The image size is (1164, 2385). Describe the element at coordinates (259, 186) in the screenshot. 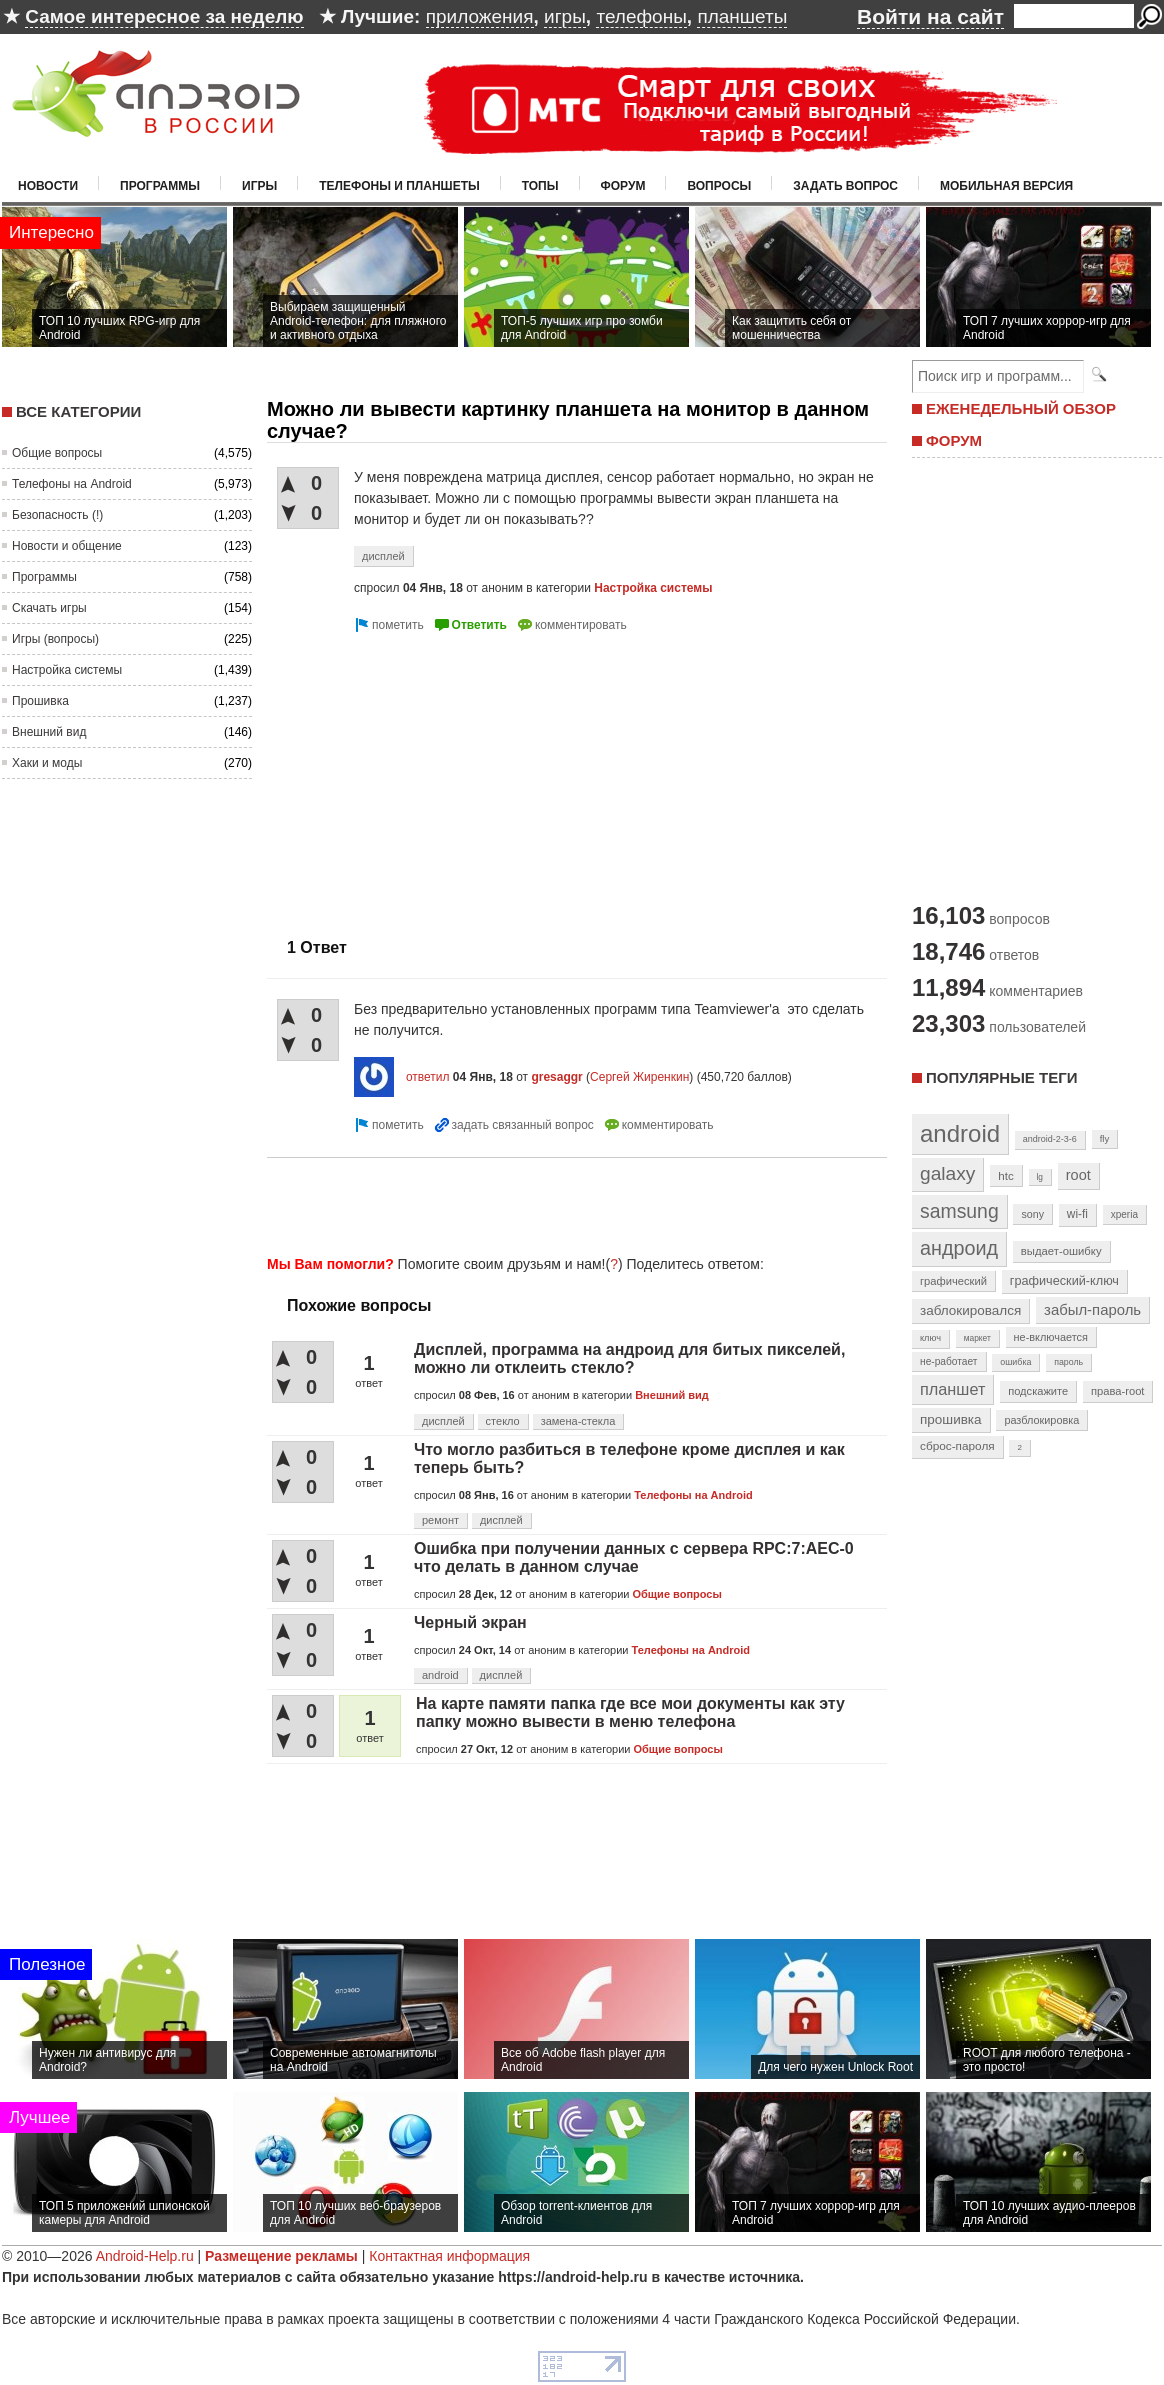

I see `Игры` at that location.